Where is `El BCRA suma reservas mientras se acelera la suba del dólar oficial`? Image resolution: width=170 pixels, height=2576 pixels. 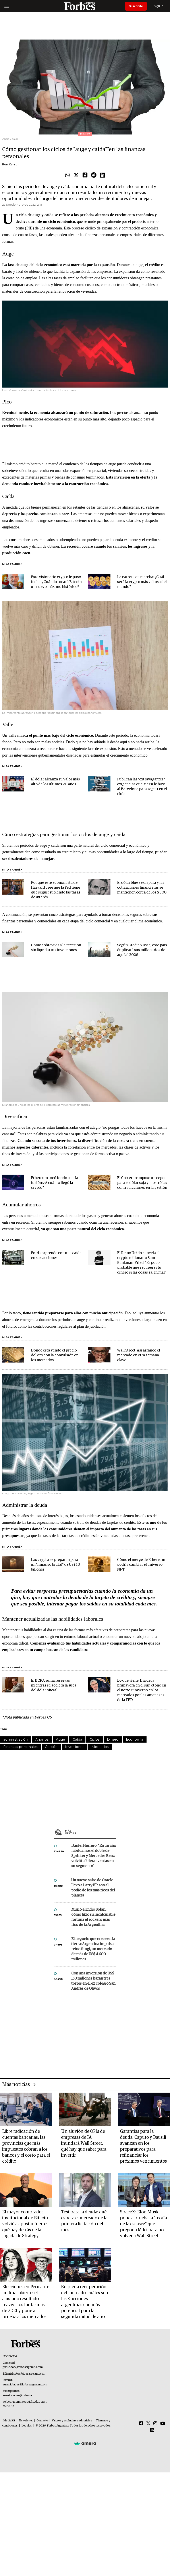
El BCRA suma reservas mientras se acelera la suba del dólar oficial is located at coordinates (53, 1685).